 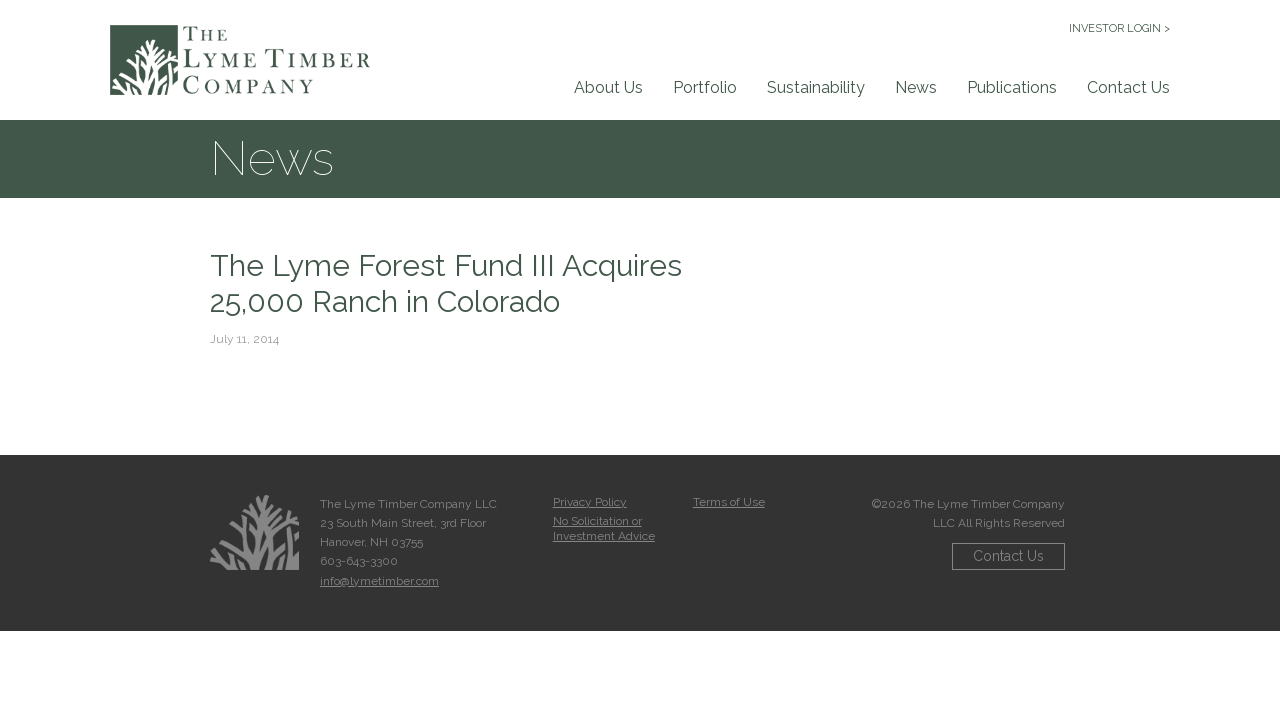 I want to click on Terms of Use, so click(x=729, y=502).